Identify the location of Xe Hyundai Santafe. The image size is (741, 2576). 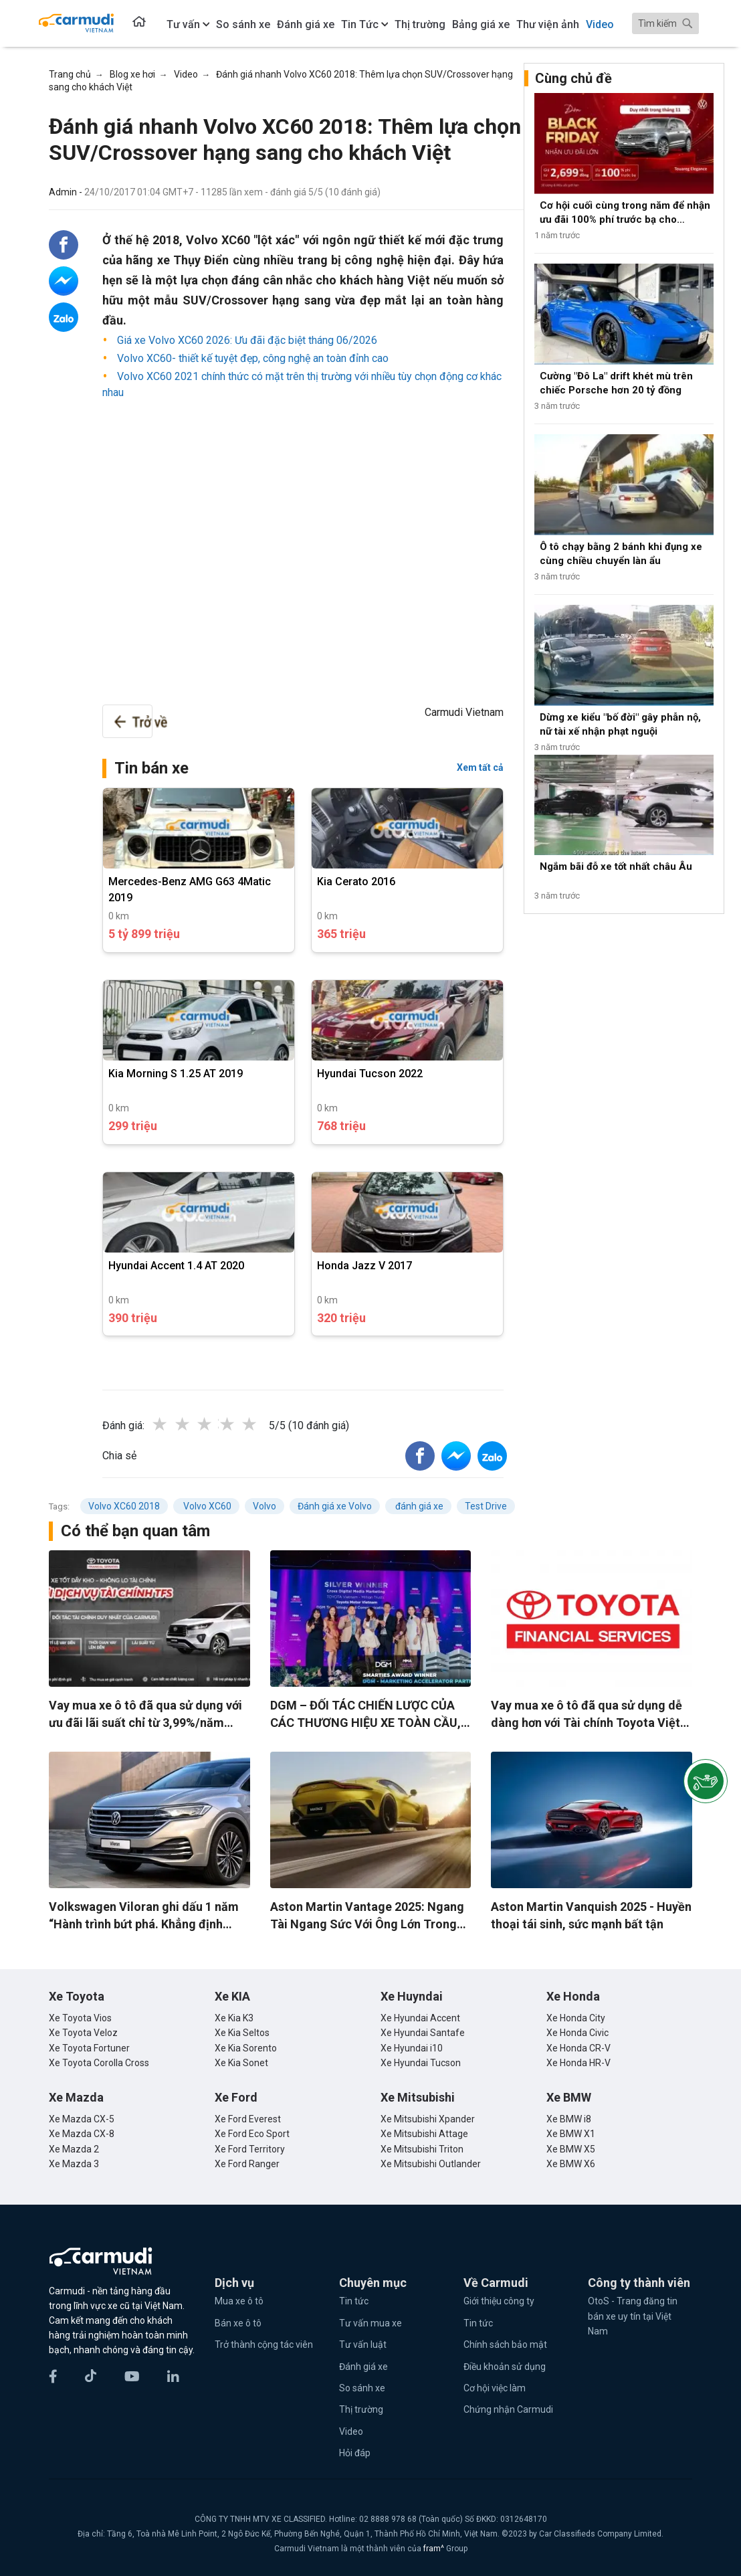
(423, 2032).